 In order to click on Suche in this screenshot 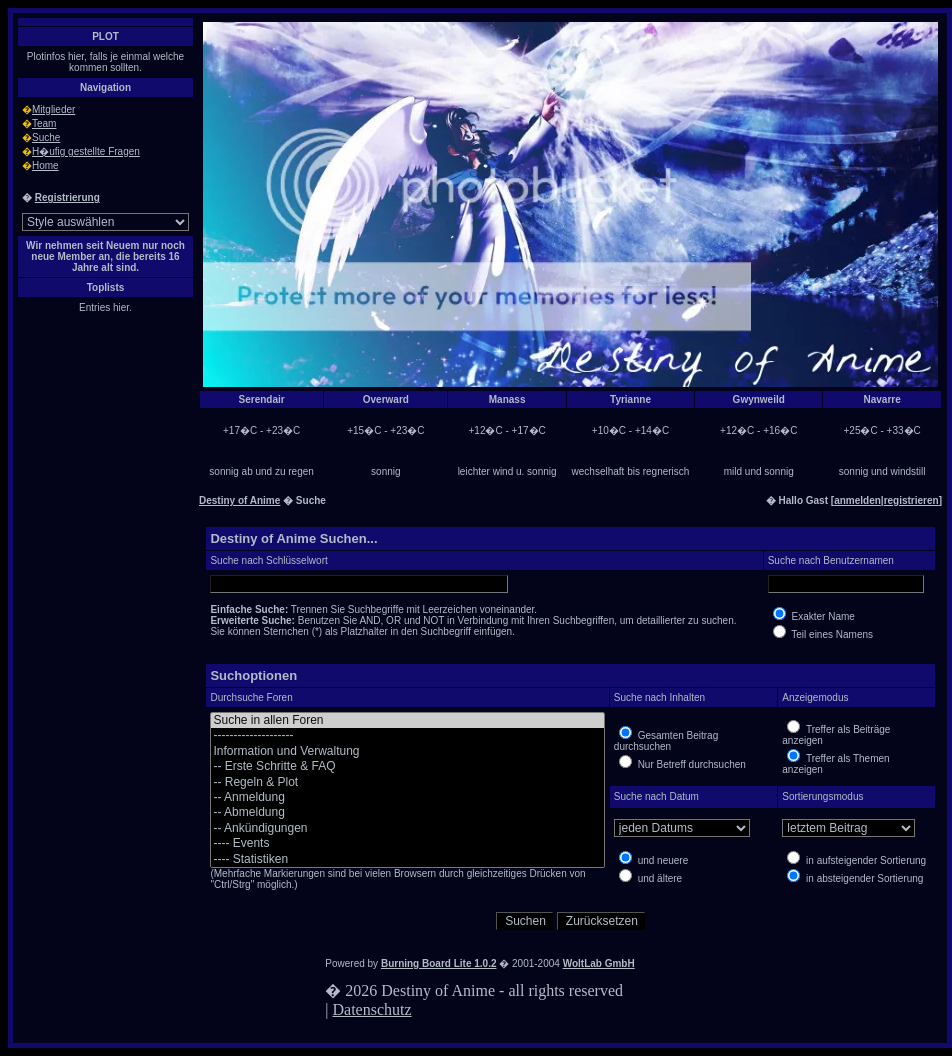, I will do `click(46, 137)`.